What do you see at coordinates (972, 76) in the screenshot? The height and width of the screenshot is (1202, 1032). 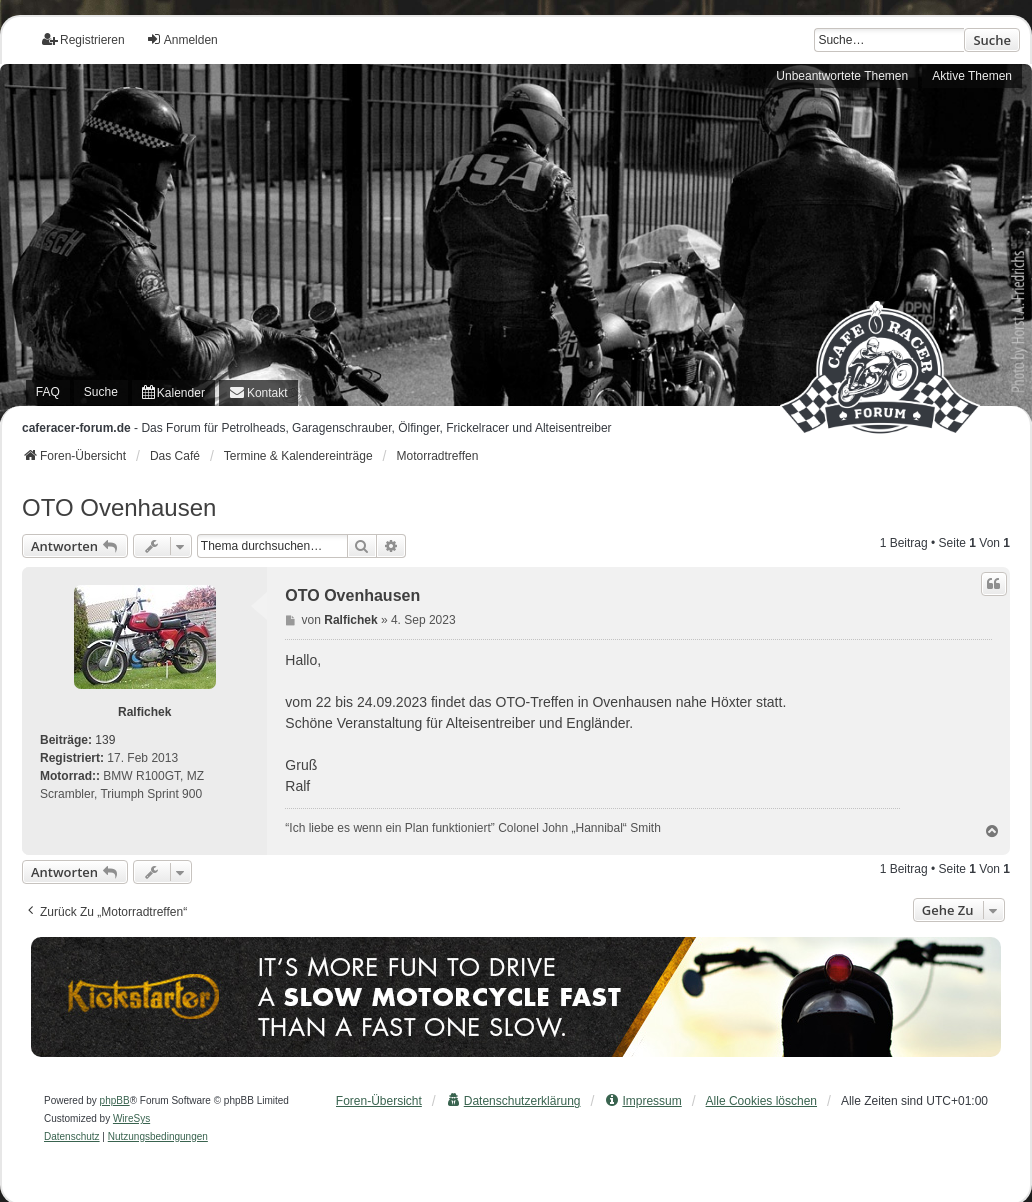 I see `Aktive Themen [menuitem]` at bounding box center [972, 76].